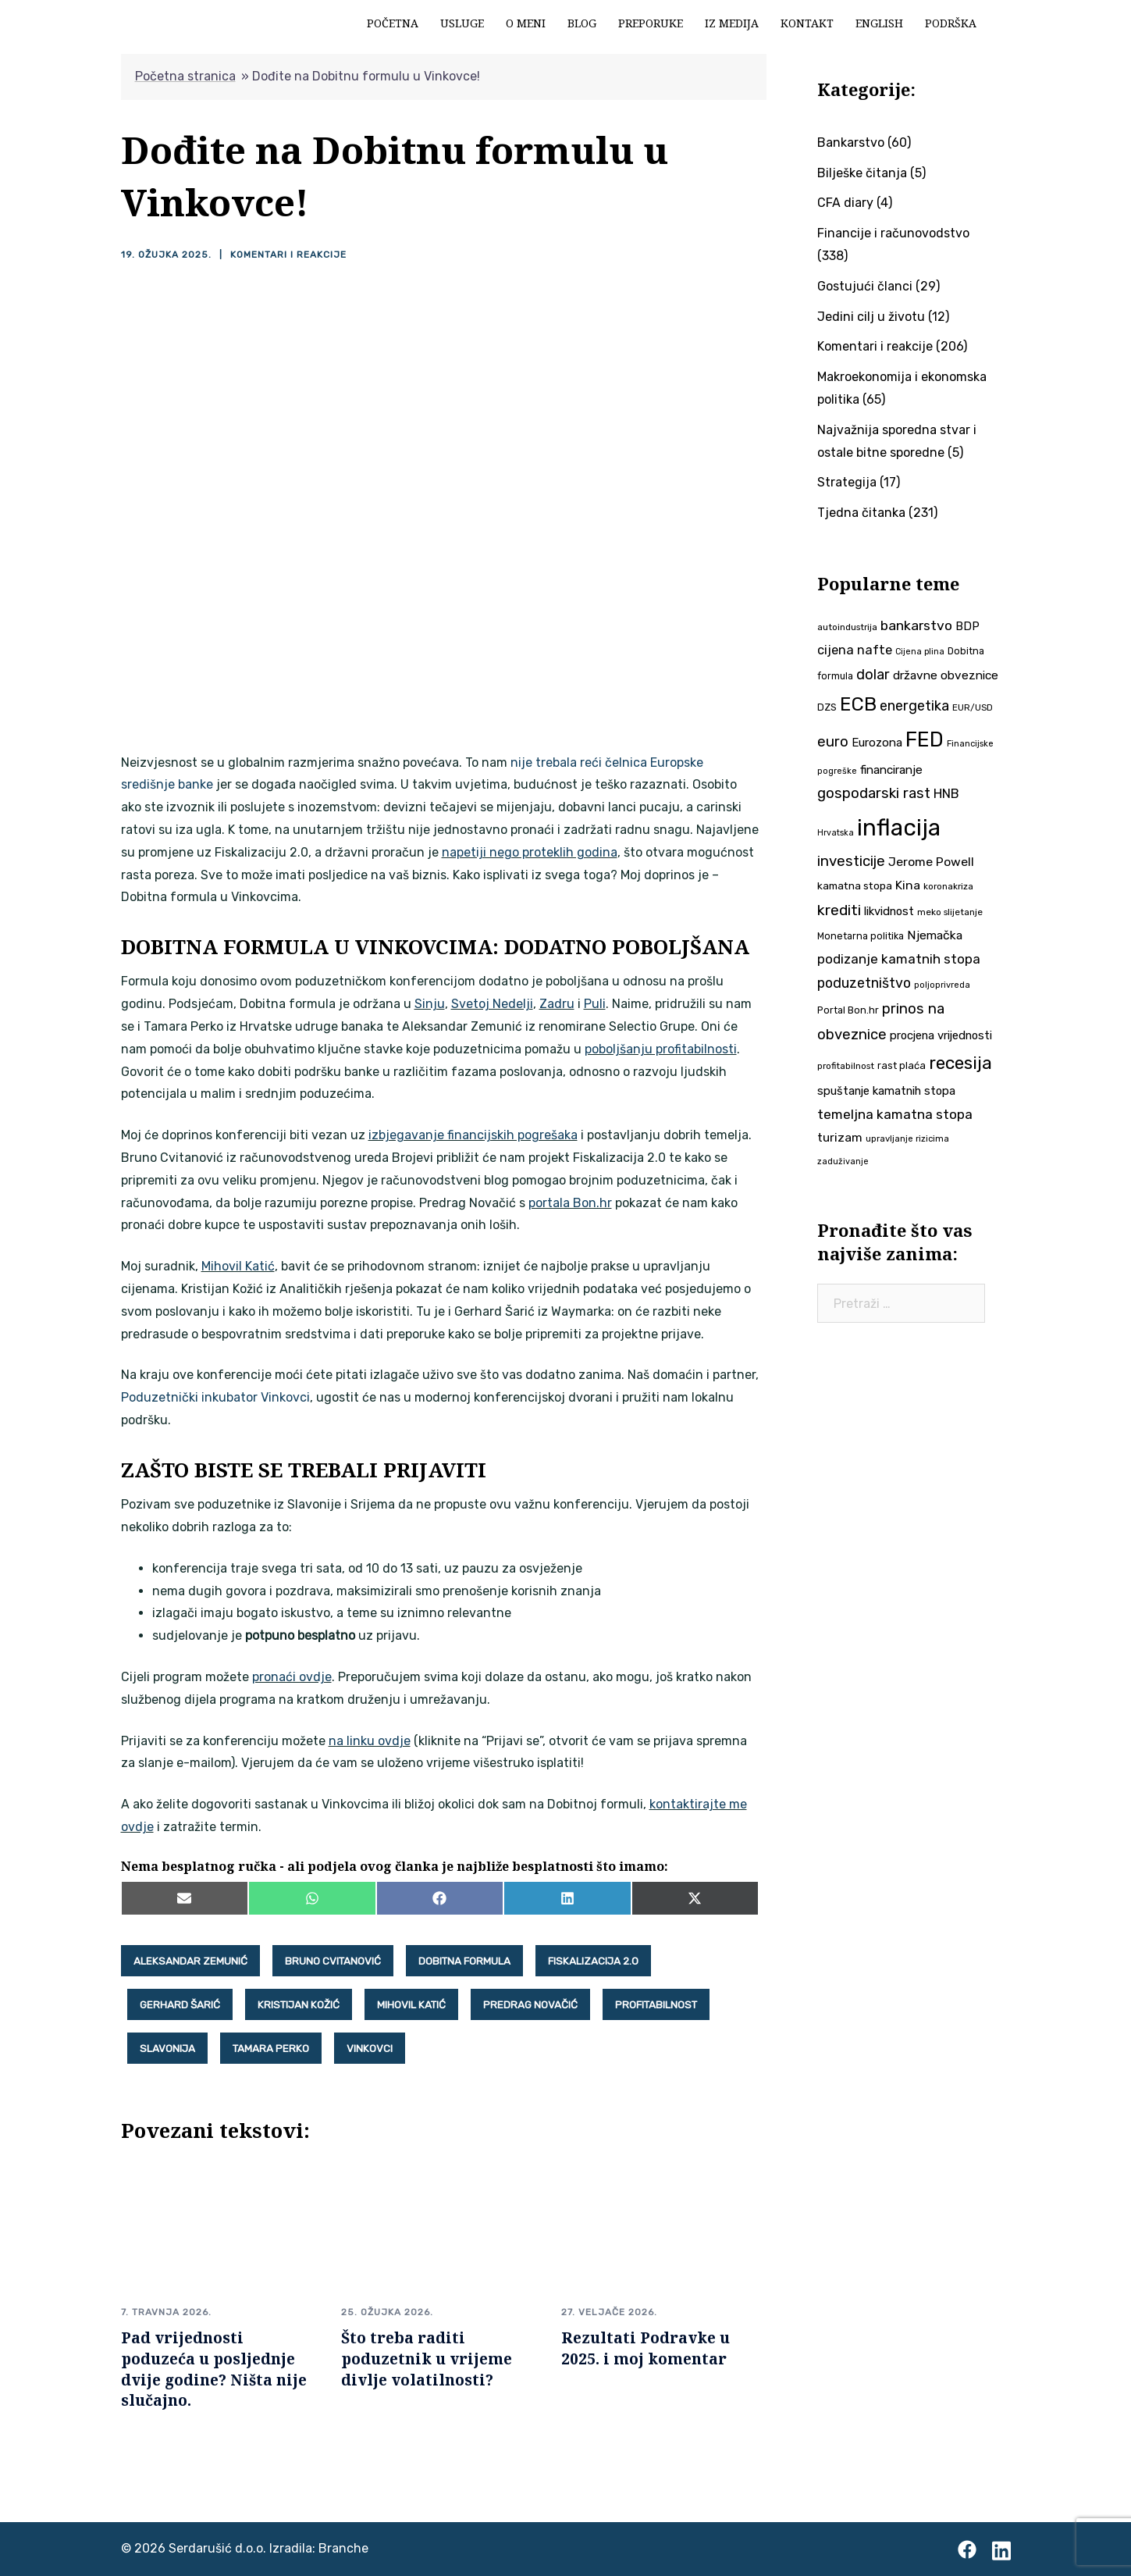 Image resolution: width=1131 pixels, height=2576 pixels. What do you see at coordinates (570, 1202) in the screenshot?
I see `portala Bon.hr` at bounding box center [570, 1202].